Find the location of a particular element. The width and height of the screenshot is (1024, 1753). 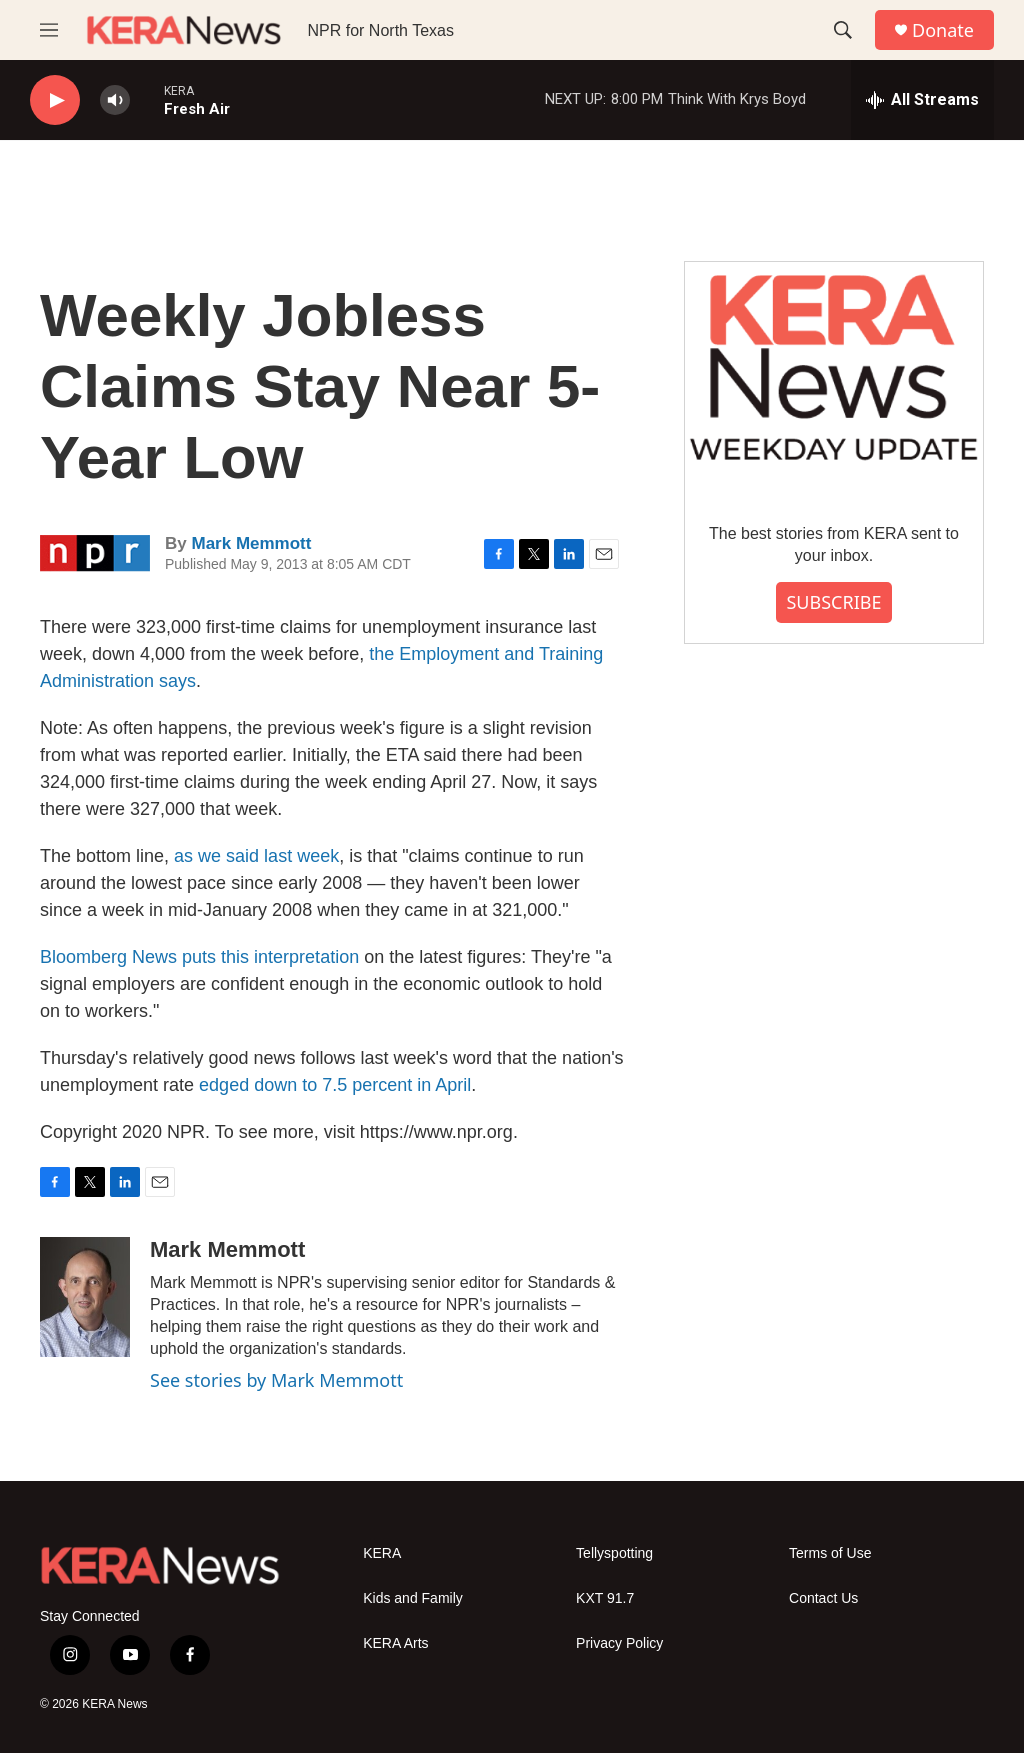

Donate is located at coordinates (943, 30).